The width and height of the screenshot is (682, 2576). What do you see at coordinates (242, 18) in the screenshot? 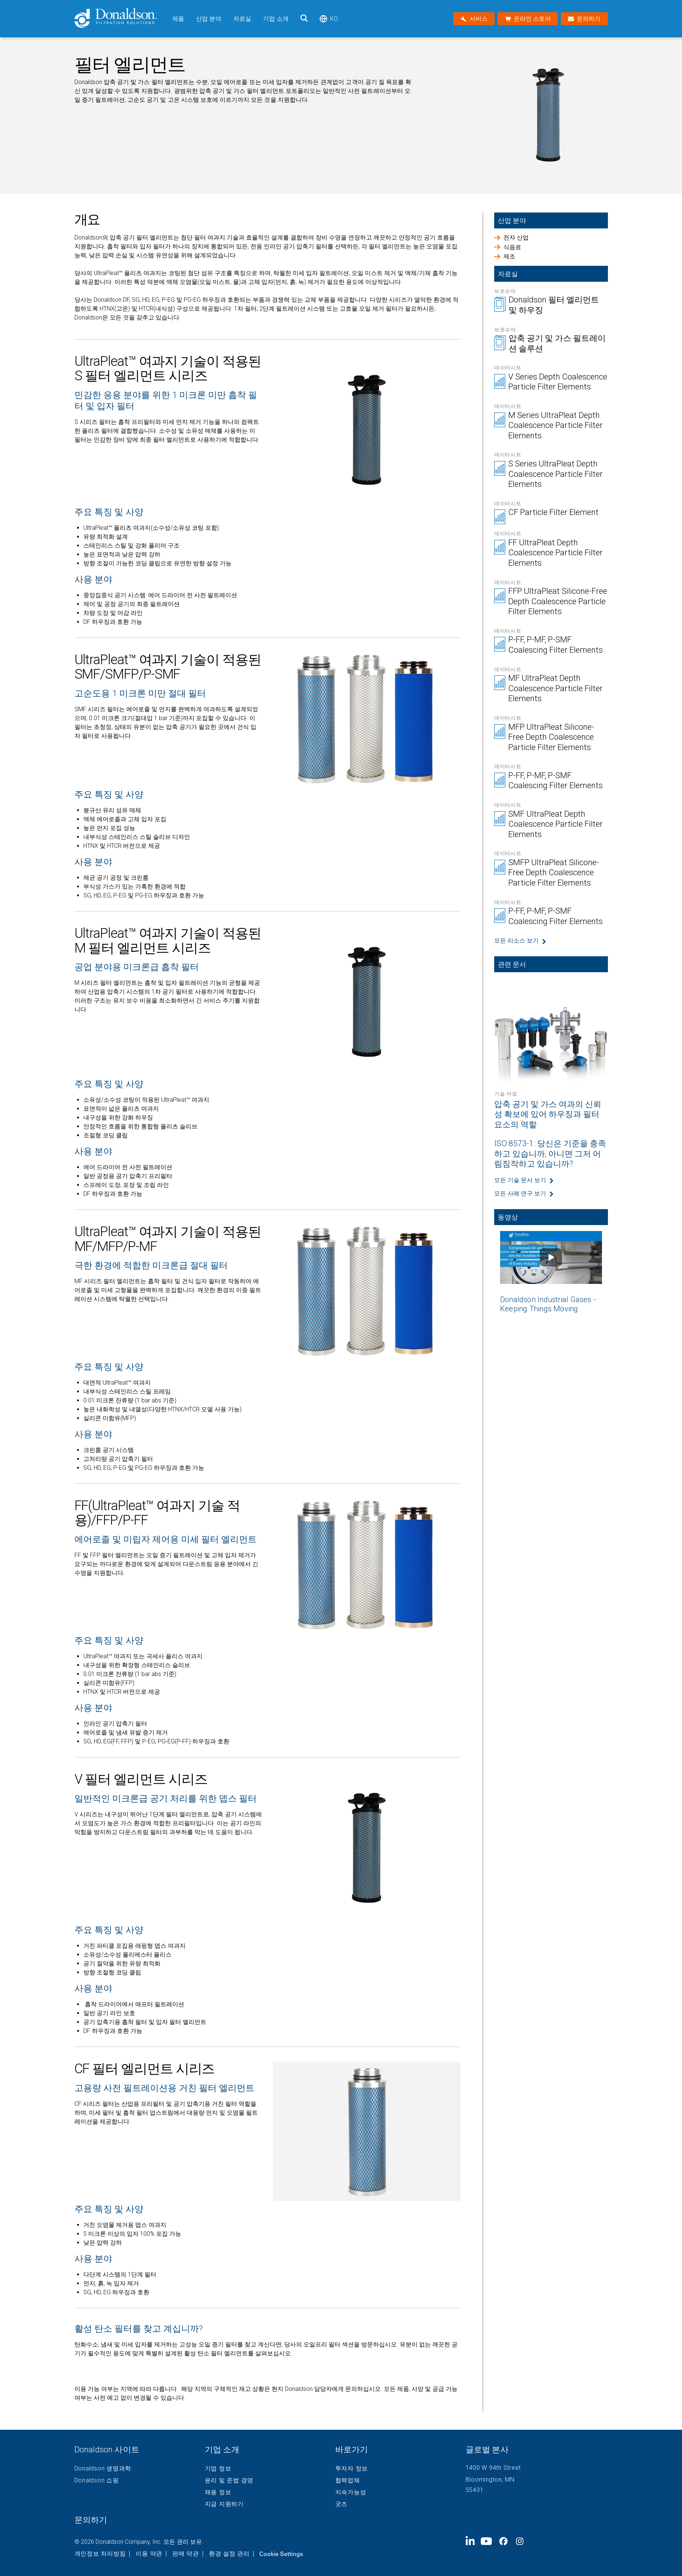
I see `자료실` at bounding box center [242, 18].